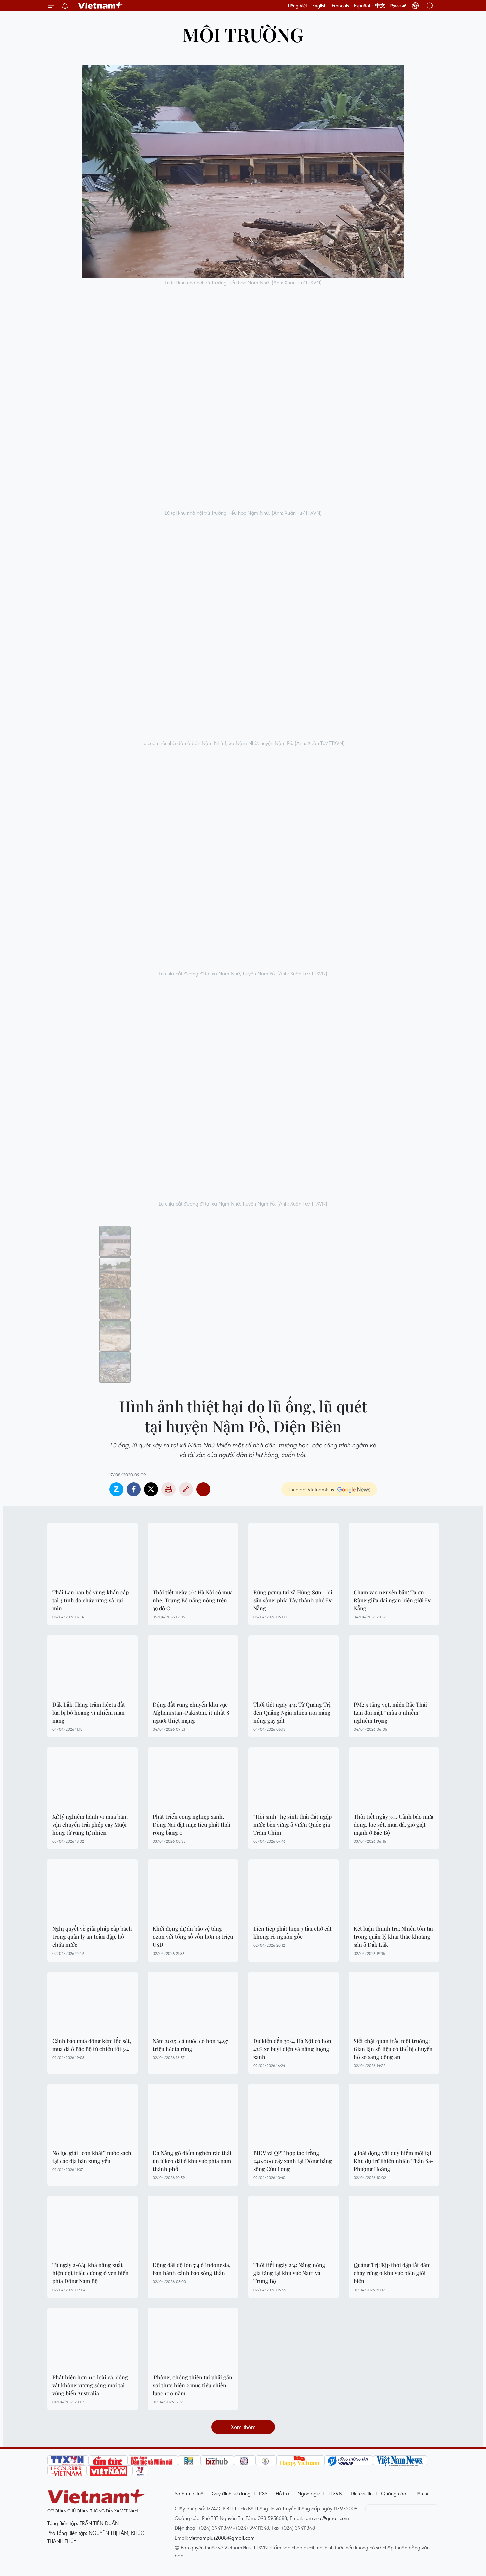  I want to click on Từ ngày 2-6/4, khả năng xuất hiện đợt triều cường ở ven biển phía Đông Nam Bộ, so click(90, 2272).